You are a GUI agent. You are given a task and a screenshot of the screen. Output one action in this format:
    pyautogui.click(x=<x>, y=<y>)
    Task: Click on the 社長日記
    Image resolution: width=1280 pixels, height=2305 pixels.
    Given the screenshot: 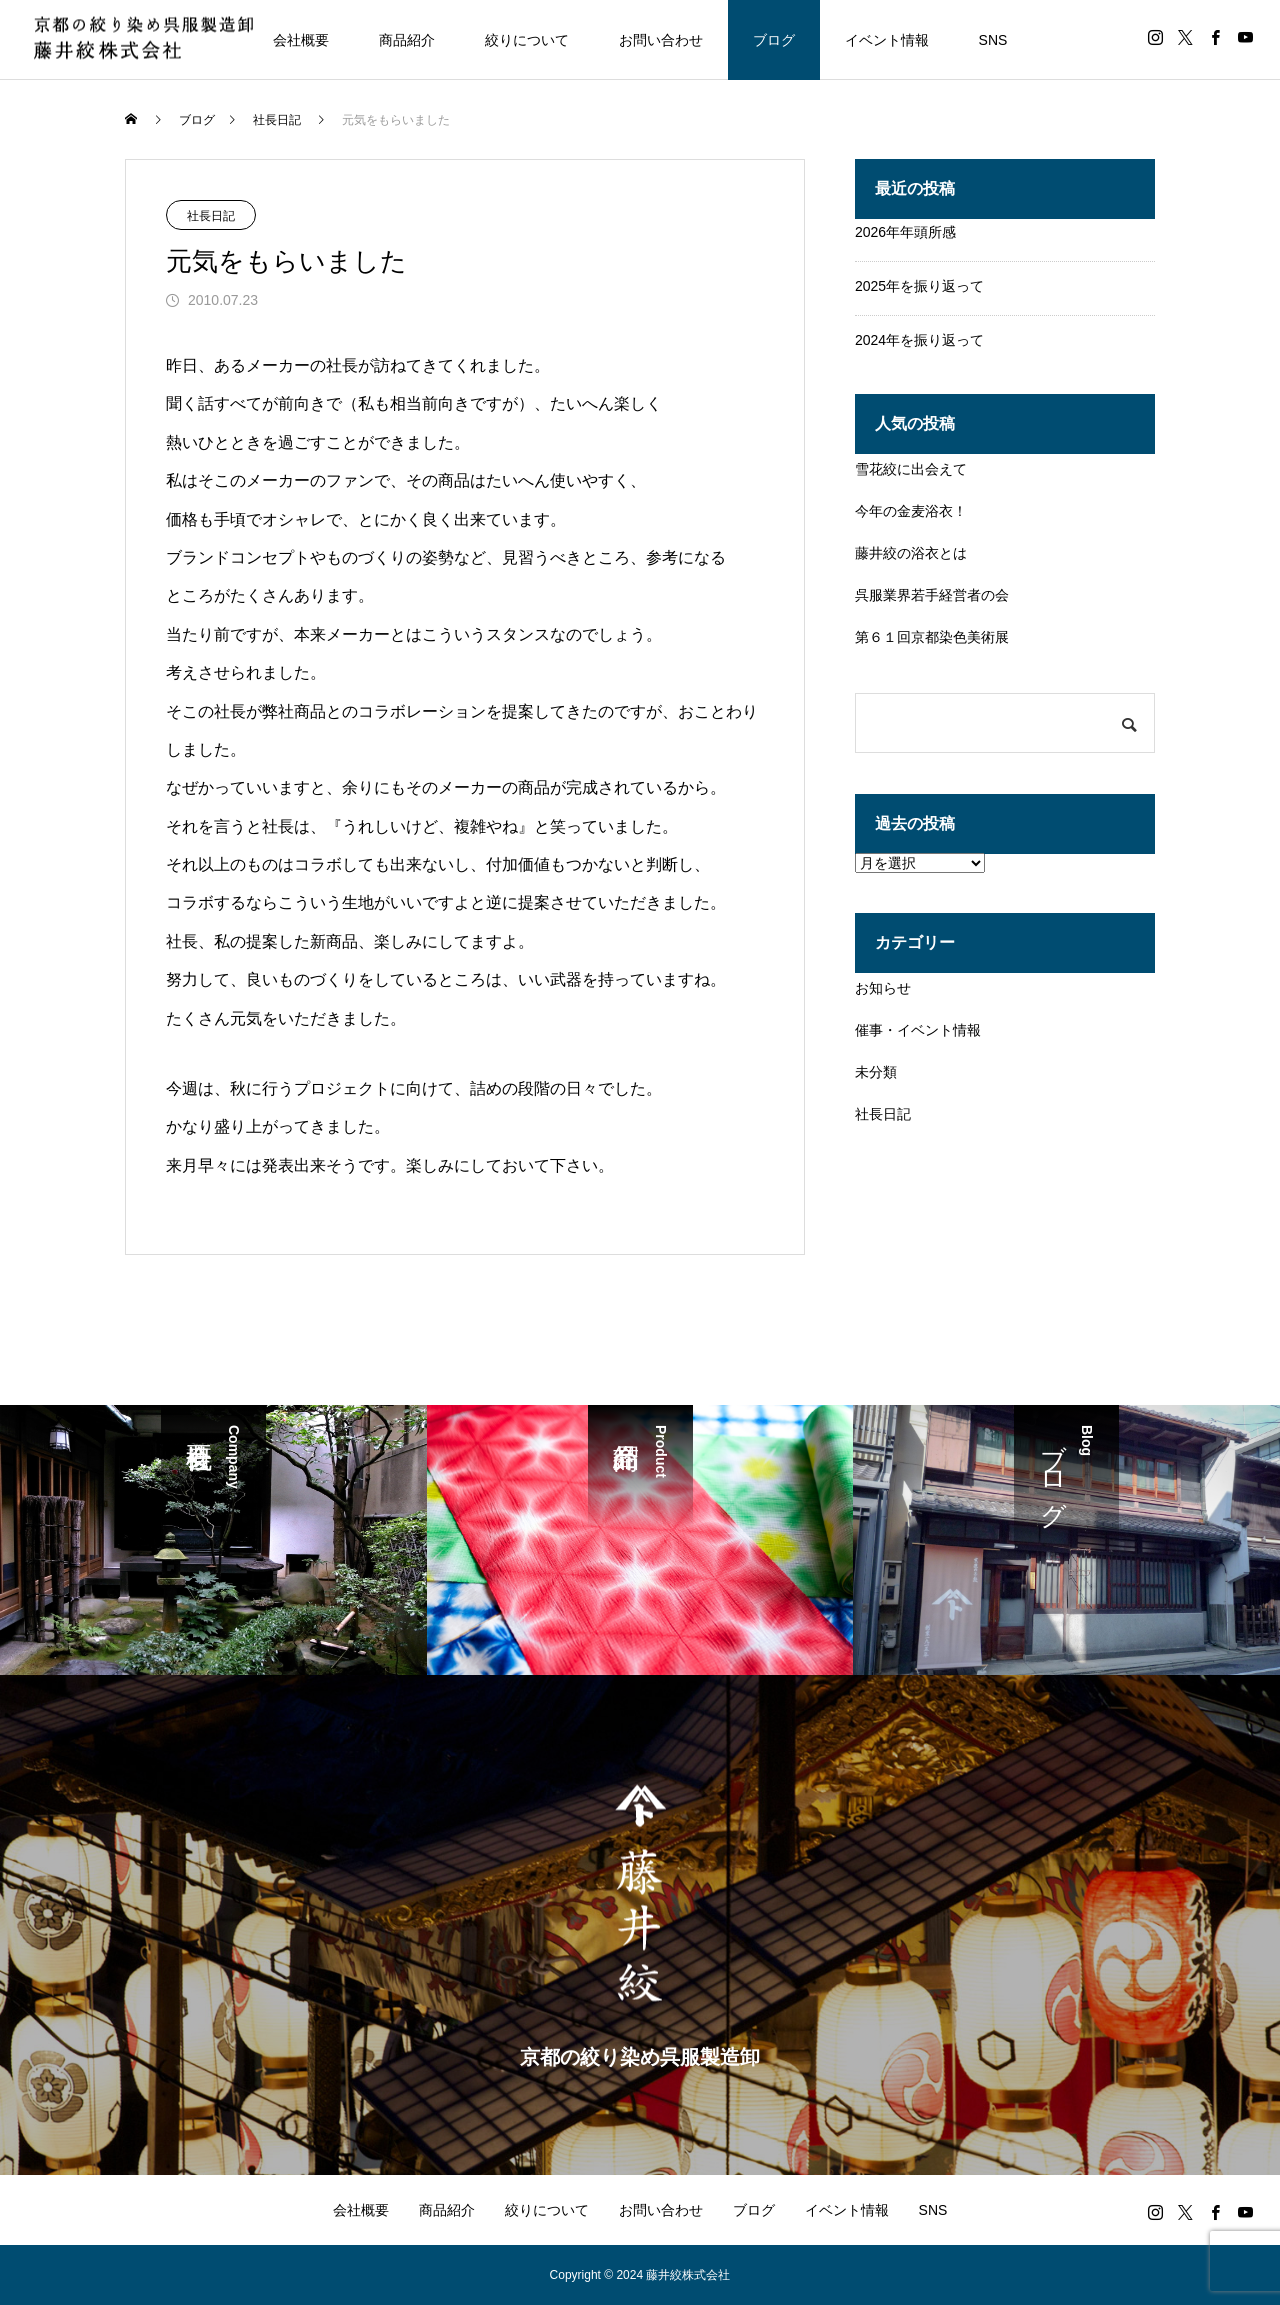 What is the action you would take?
    pyautogui.click(x=211, y=216)
    